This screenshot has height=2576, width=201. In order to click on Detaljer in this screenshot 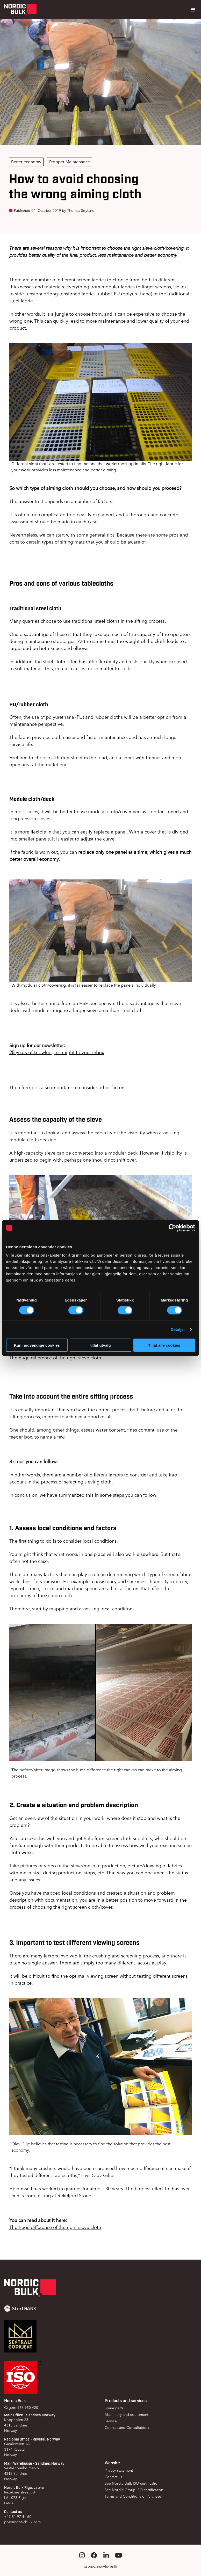, I will do `click(178, 1329)`.